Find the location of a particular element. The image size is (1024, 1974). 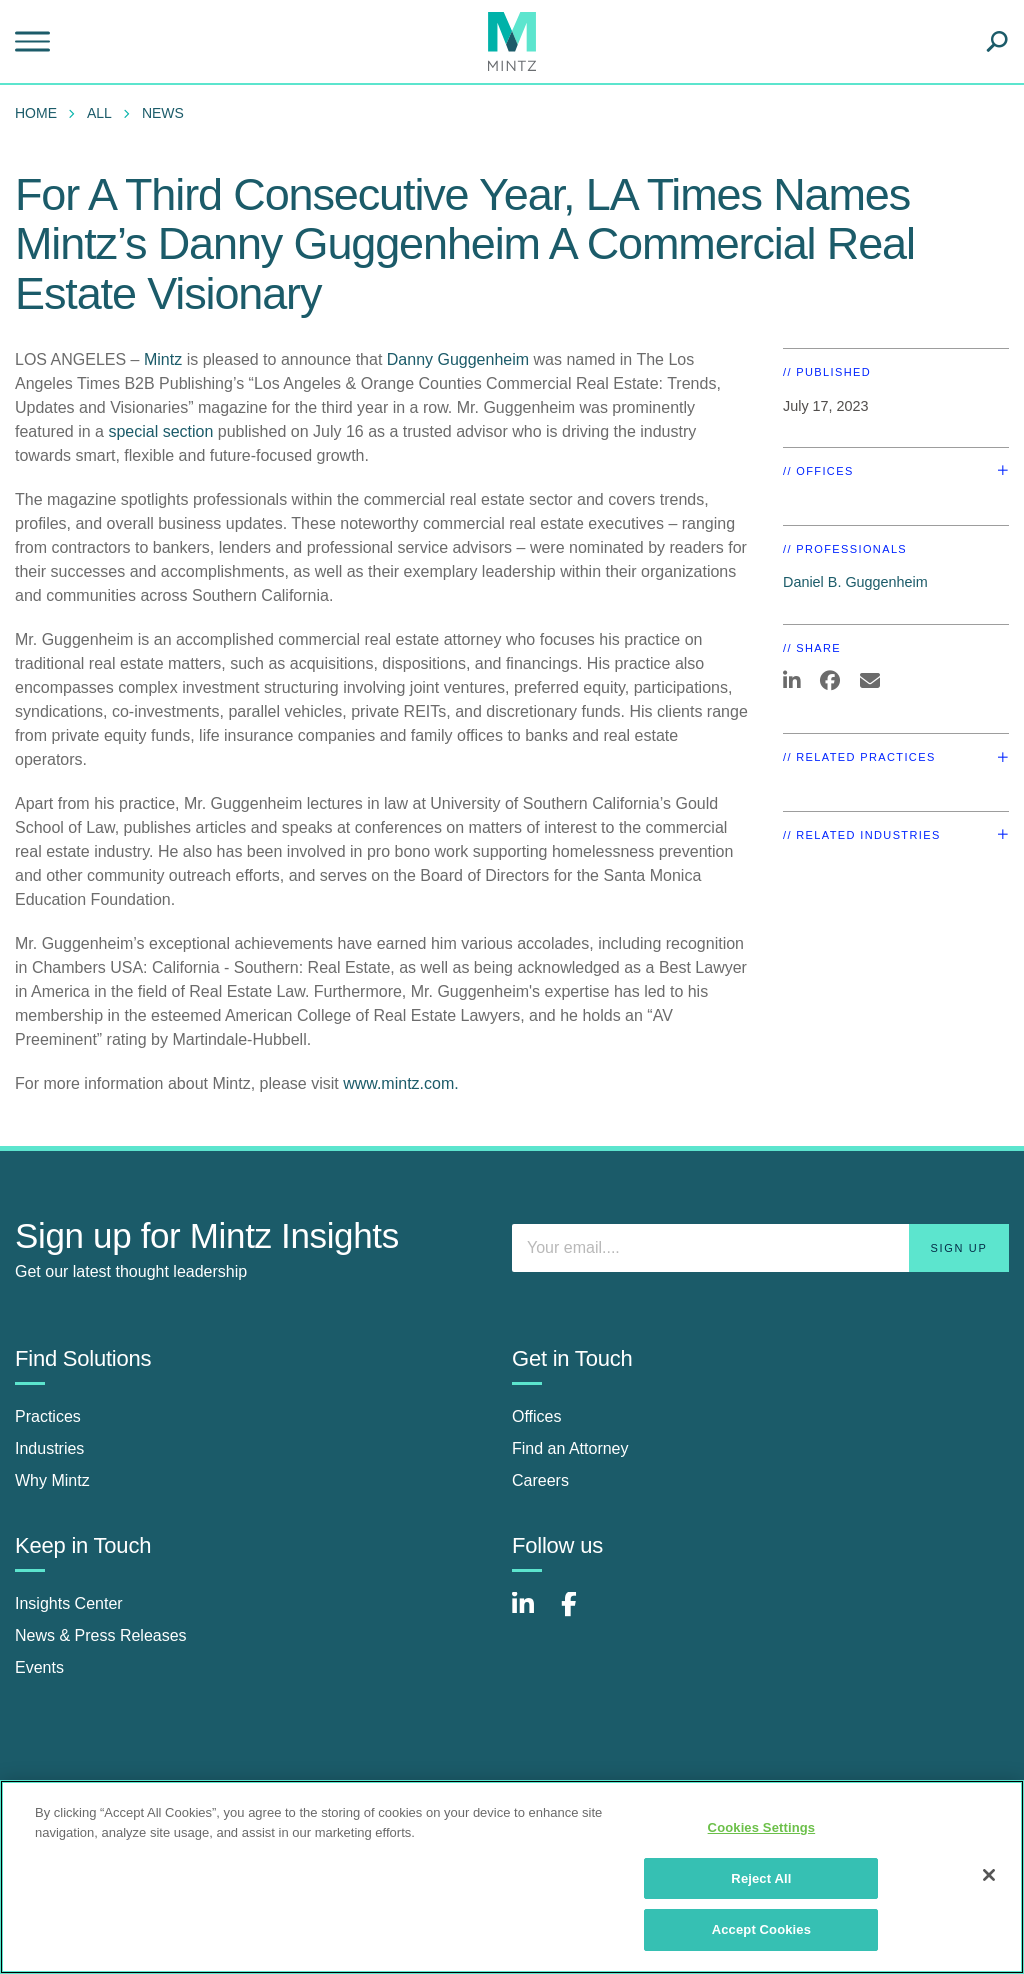

All is located at coordinates (99, 113).